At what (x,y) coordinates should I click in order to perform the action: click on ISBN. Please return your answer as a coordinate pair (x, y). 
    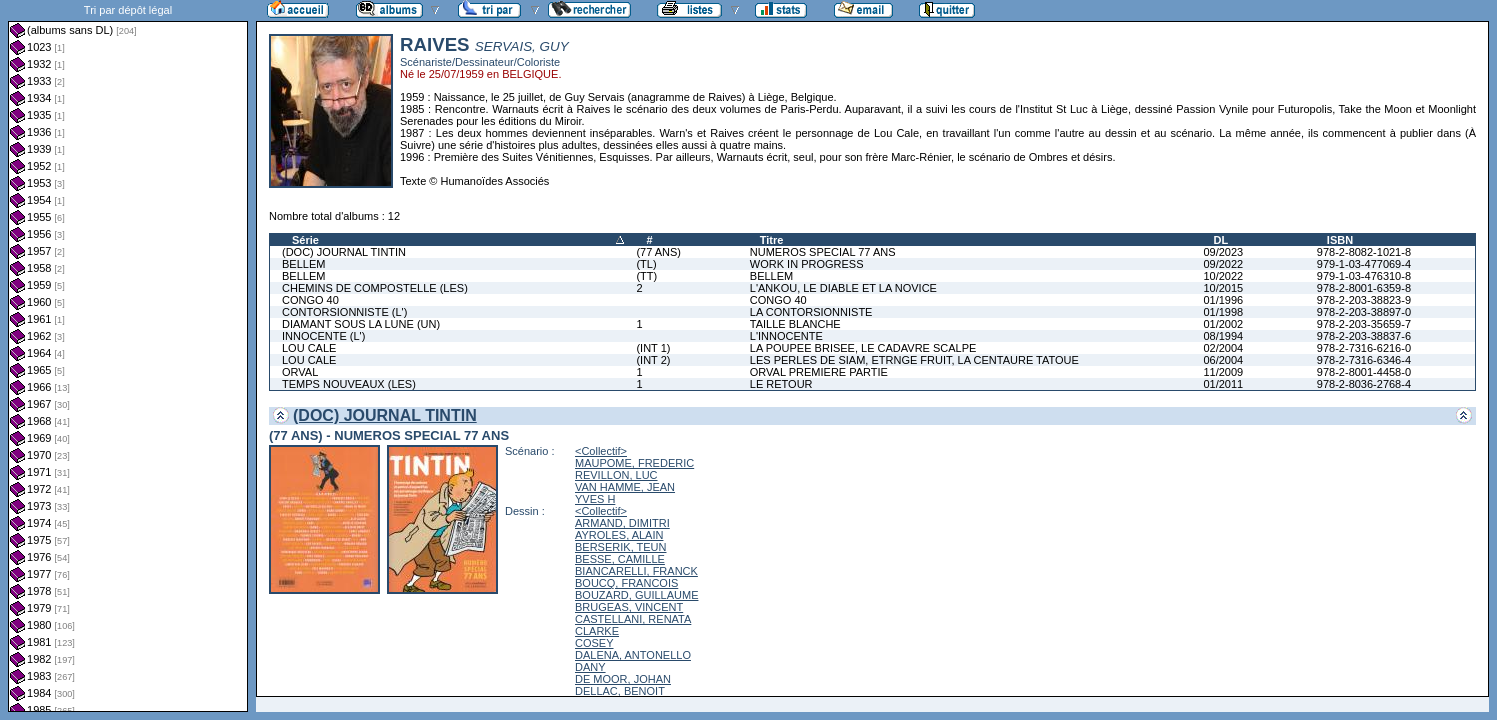
    Looking at the image, I should click on (1340, 240).